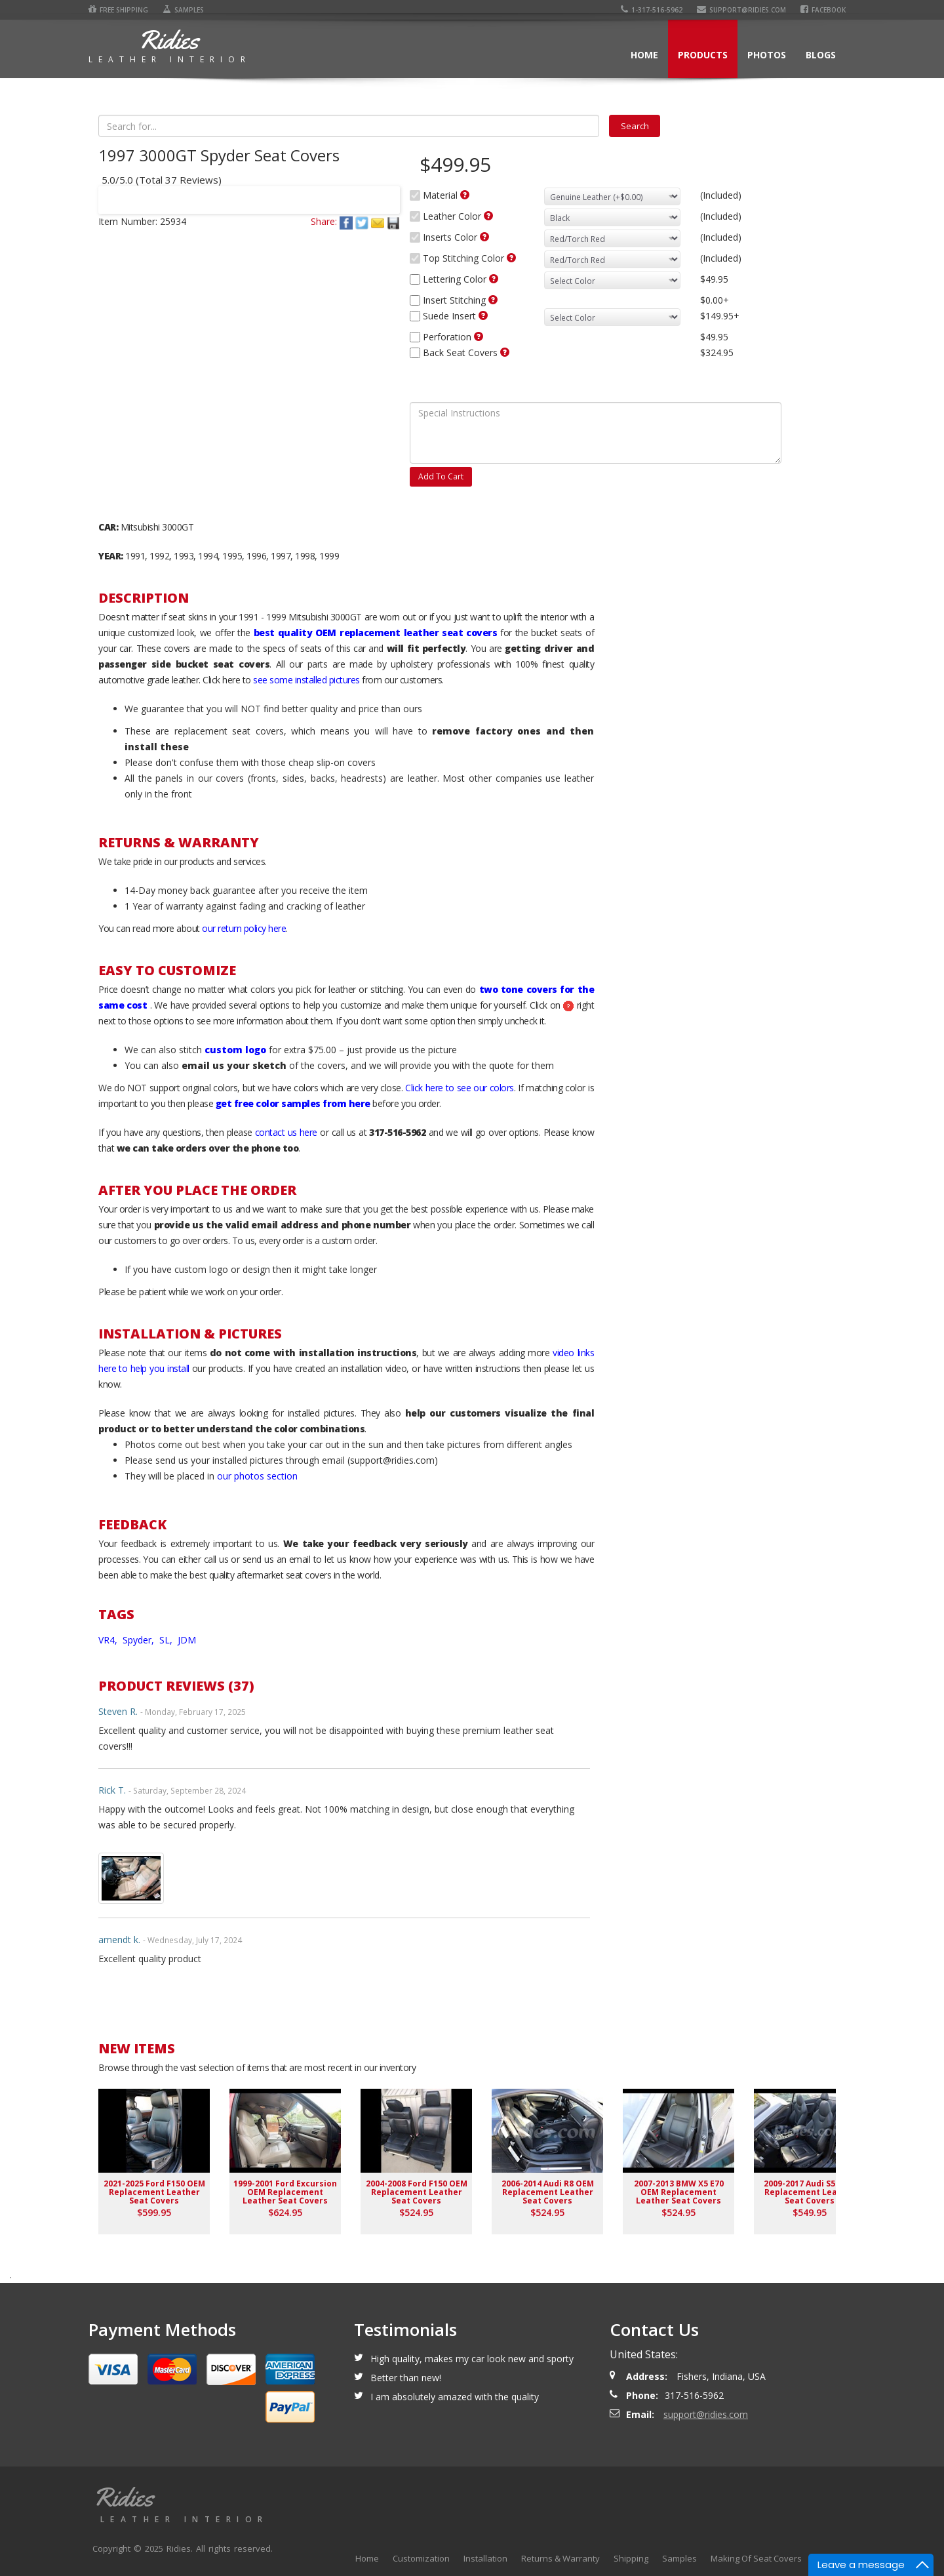 This screenshot has width=944, height=2576. Describe the element at coordinates (109, 1640) in the screenshot. I see `VR4,` at that location.